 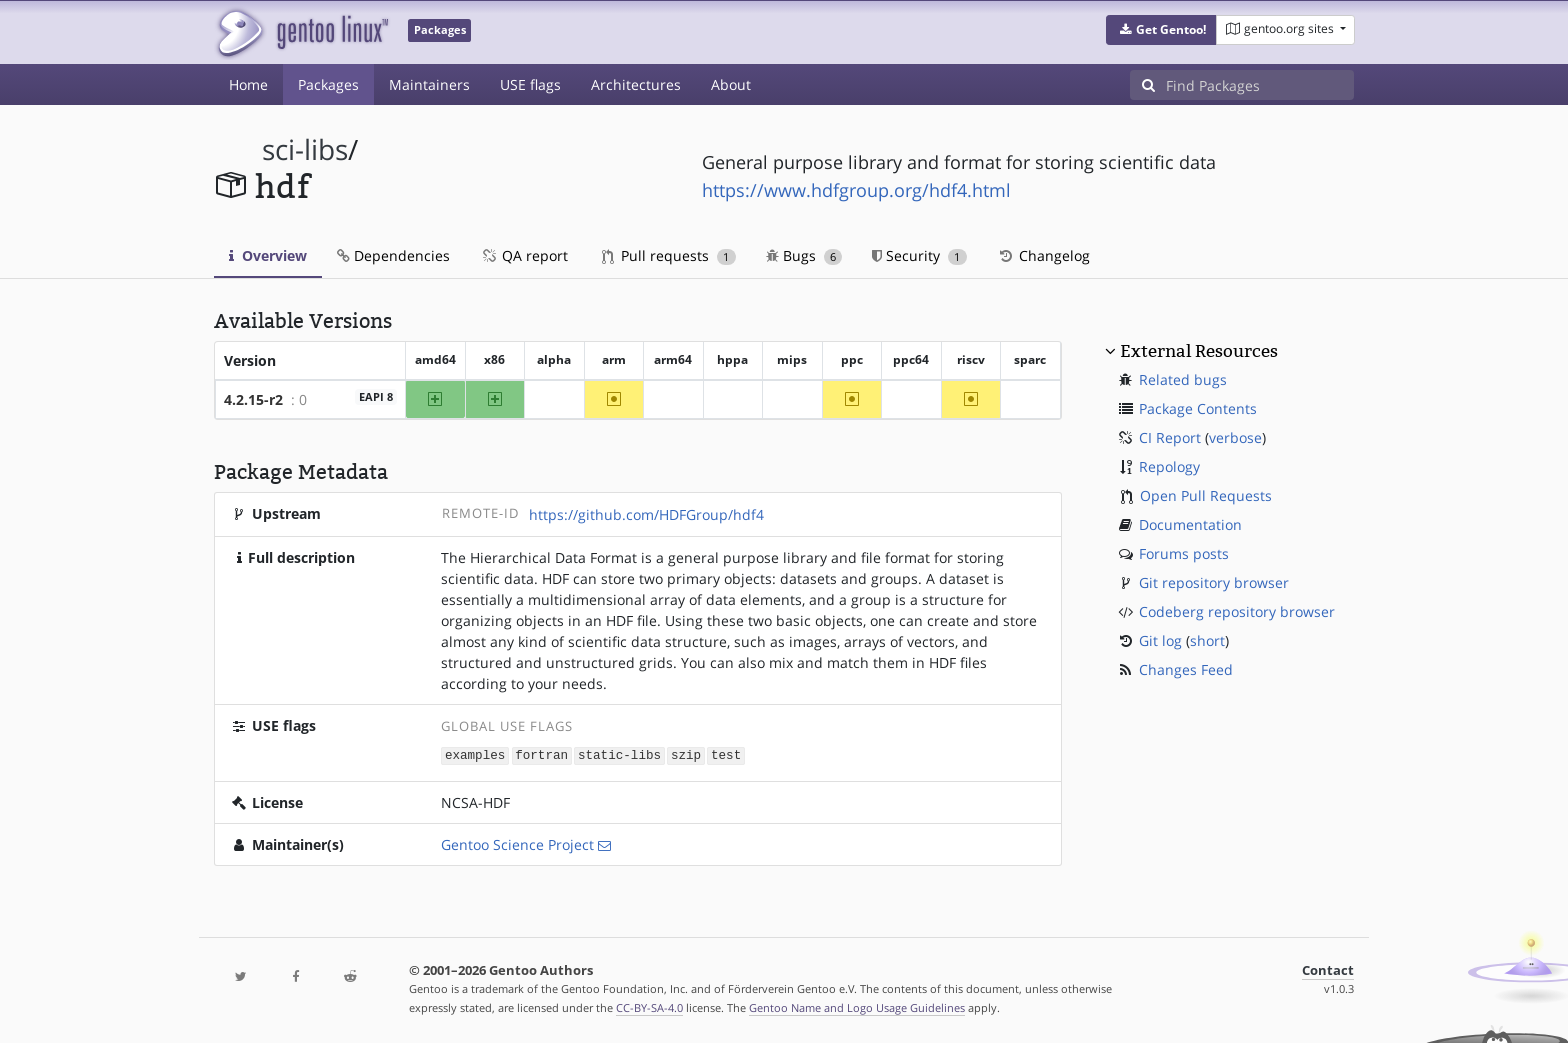 I want to click on Codeberg repository browser, so click(x=1237, y=611).